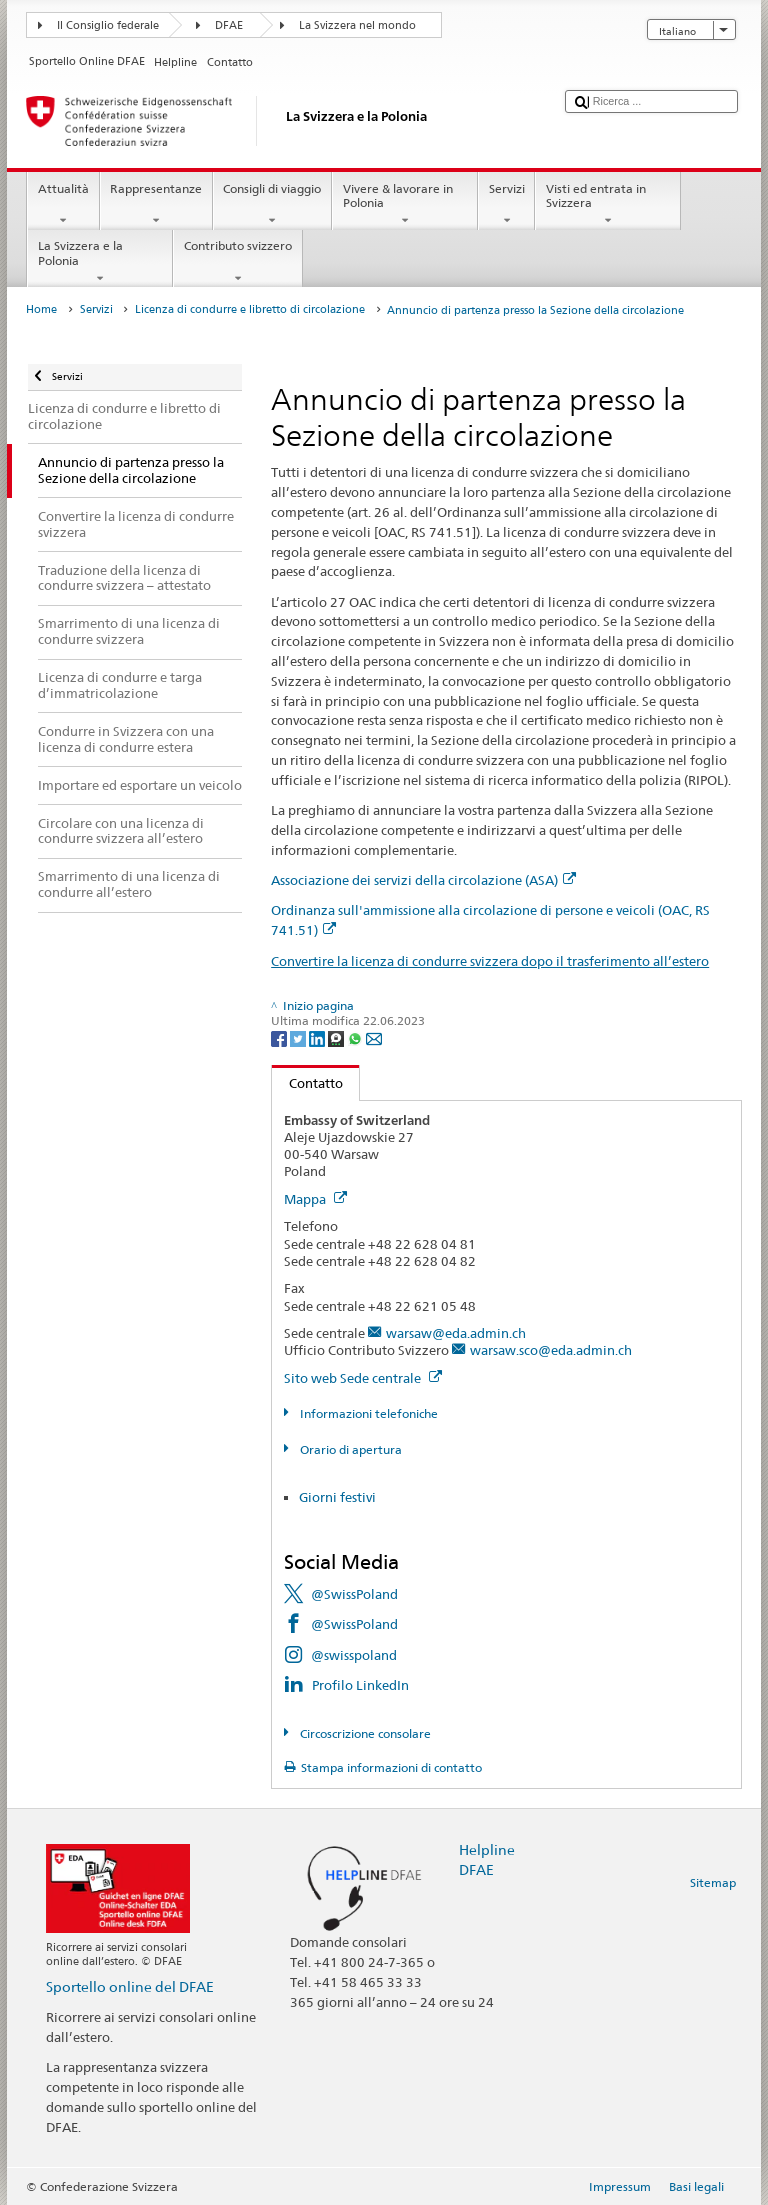 Image resolution: width=768 pixels, height=2205 pixels. Describe the element at coordinates (360, 1685) in the screenshot. I see `Profilo LinkedIn` at that location.